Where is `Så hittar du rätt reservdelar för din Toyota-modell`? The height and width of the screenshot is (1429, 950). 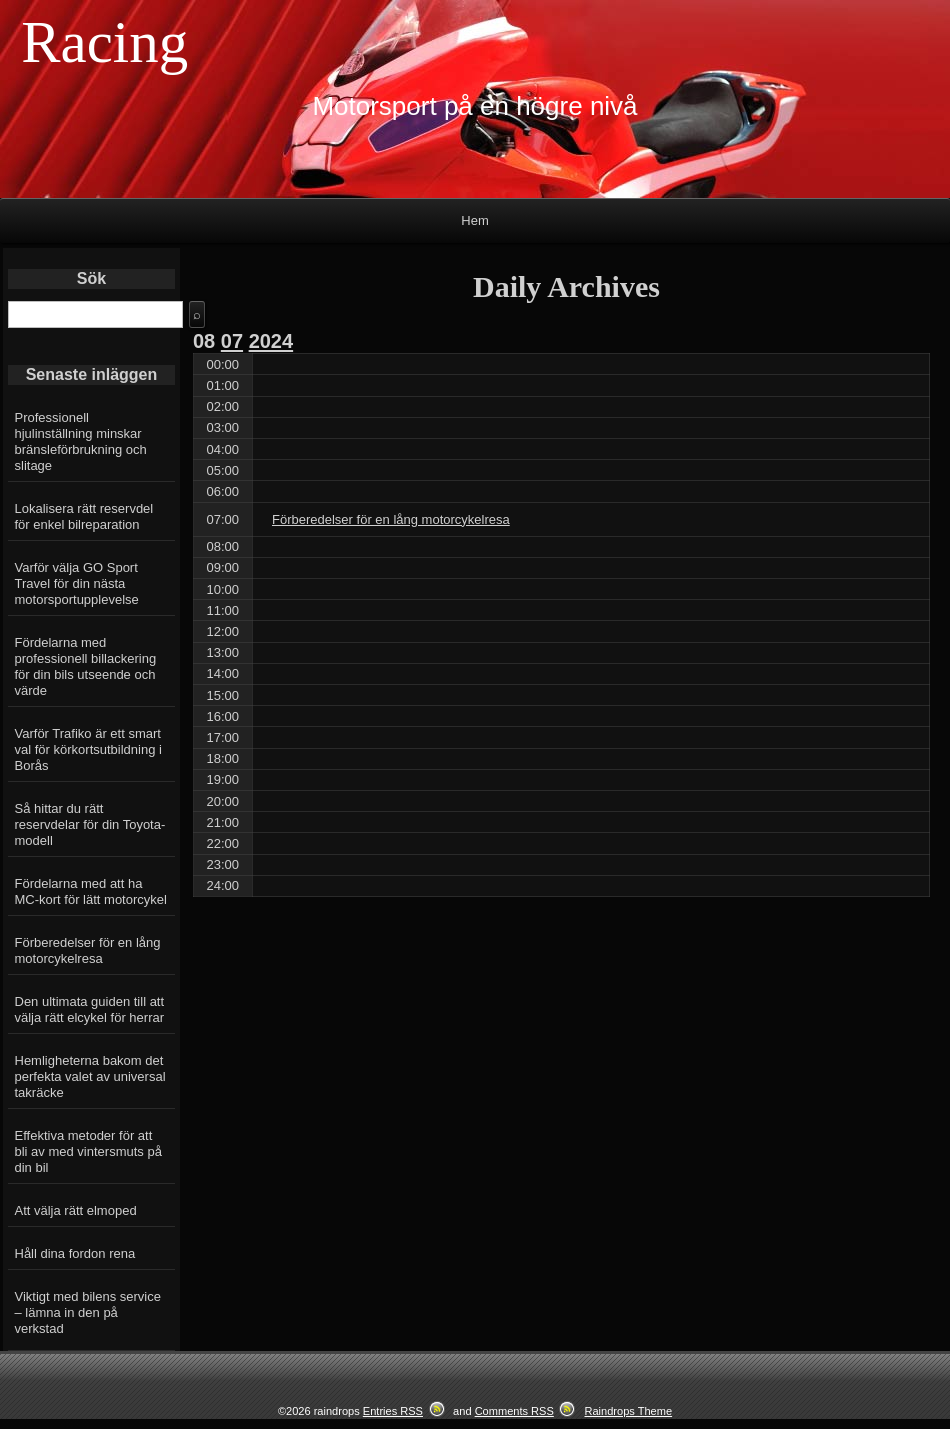 Så hittar du rätt reservdelar för din Toyota-modell is located at coordinates (90, 824).